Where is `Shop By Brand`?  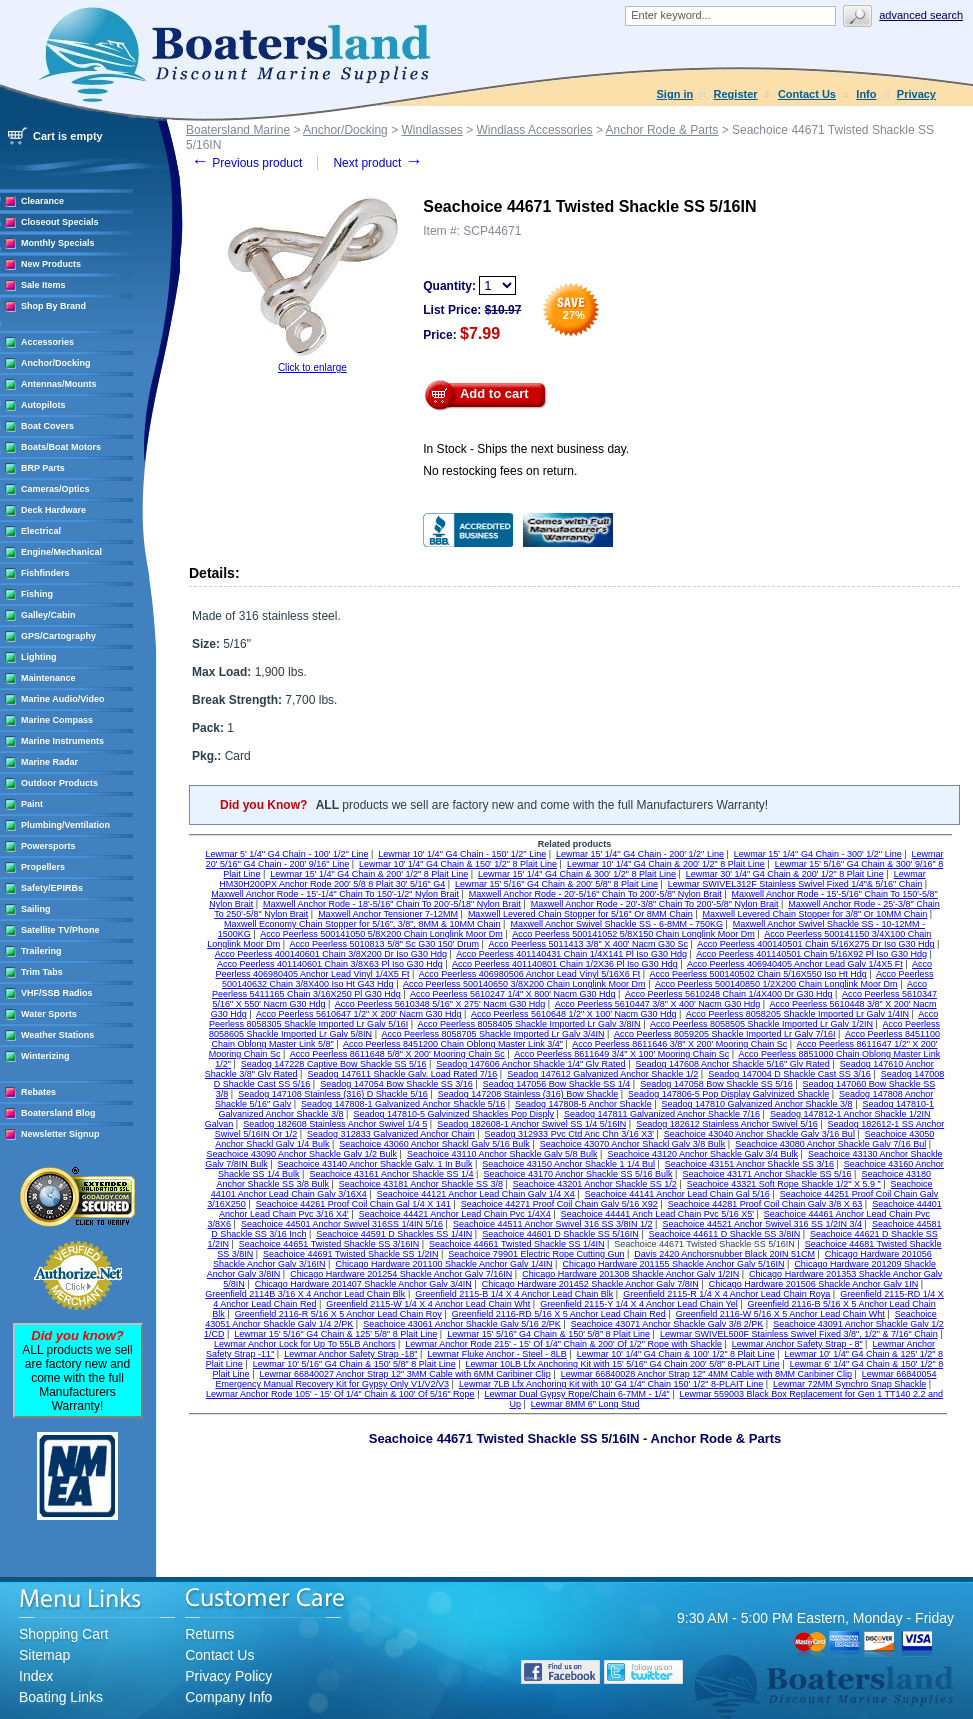
Shop By Brand is located at coordinates (53, 306).